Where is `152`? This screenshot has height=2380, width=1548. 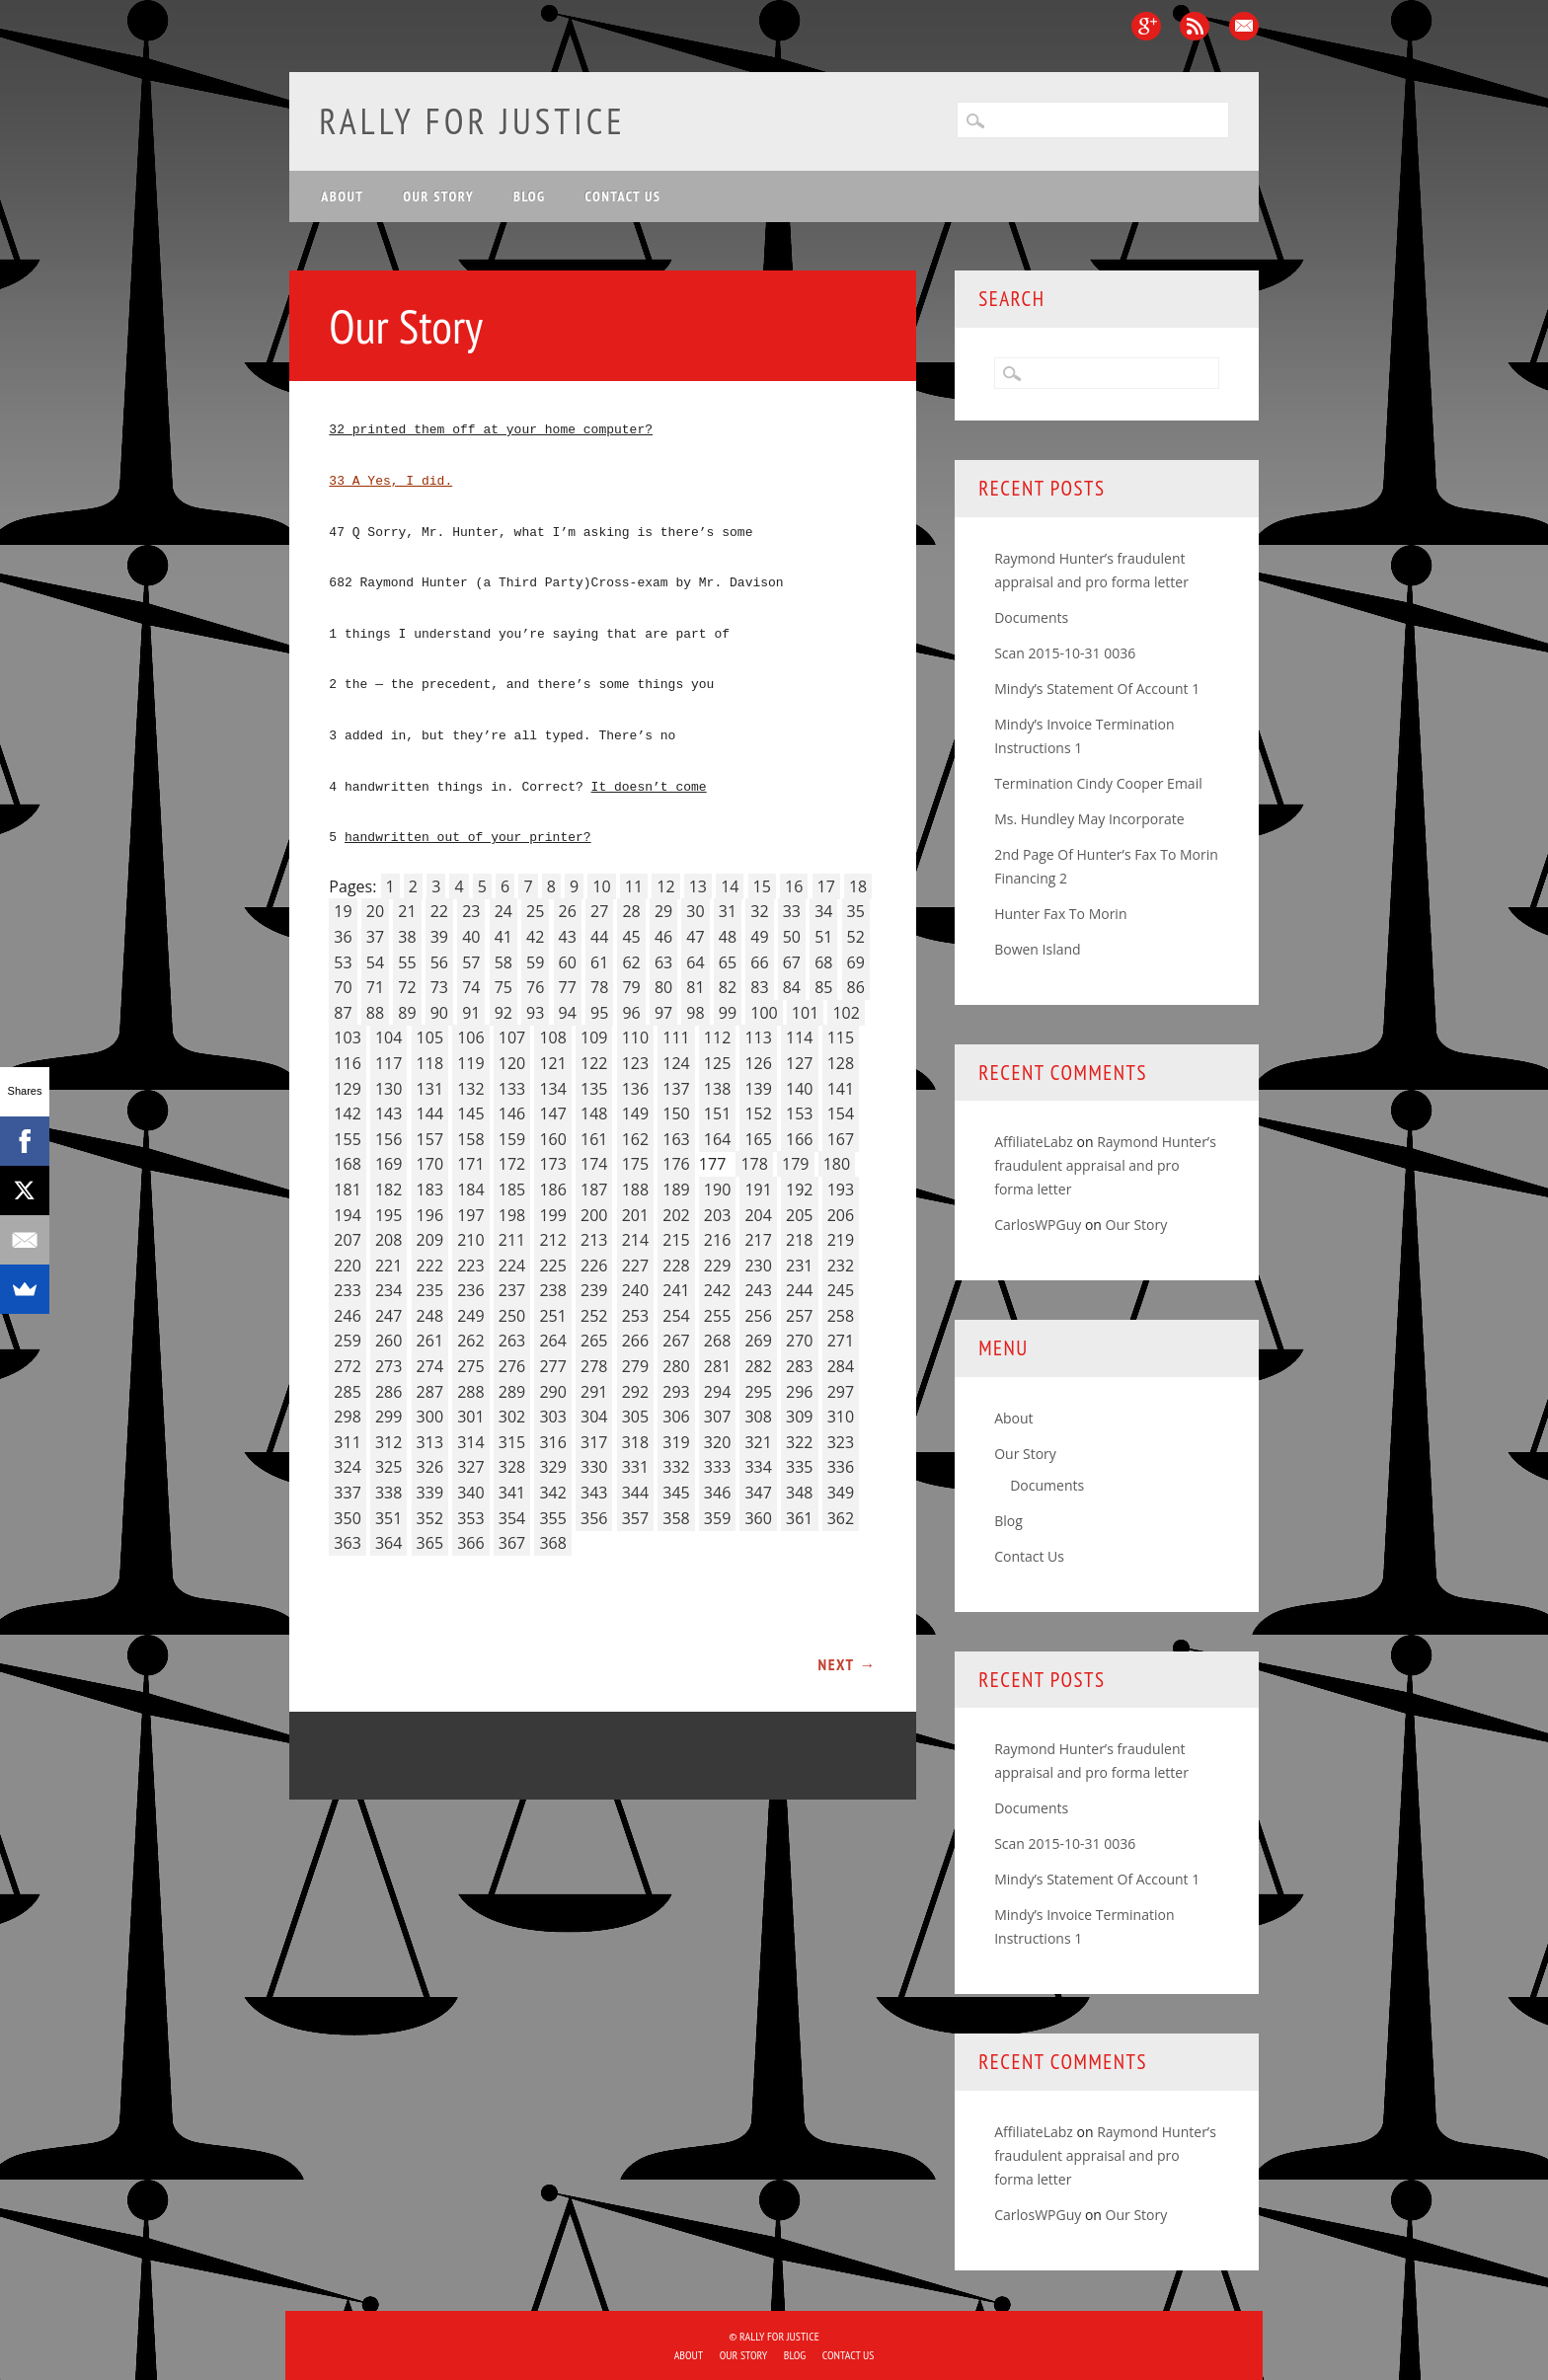
152 is located at coordinates (757, 1113).